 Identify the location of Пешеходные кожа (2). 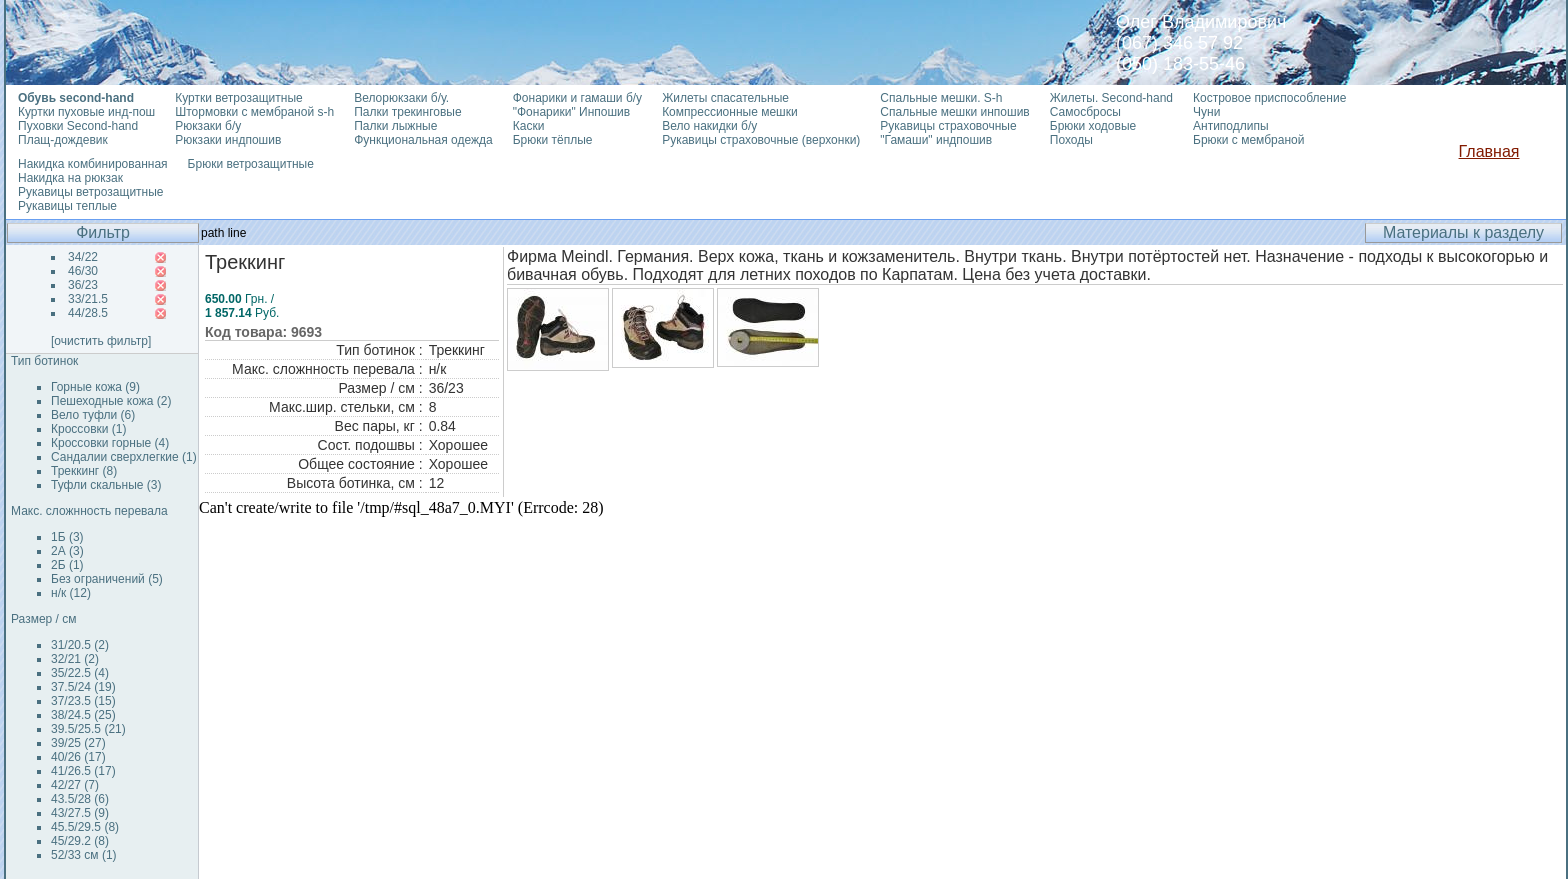
(111, 401).